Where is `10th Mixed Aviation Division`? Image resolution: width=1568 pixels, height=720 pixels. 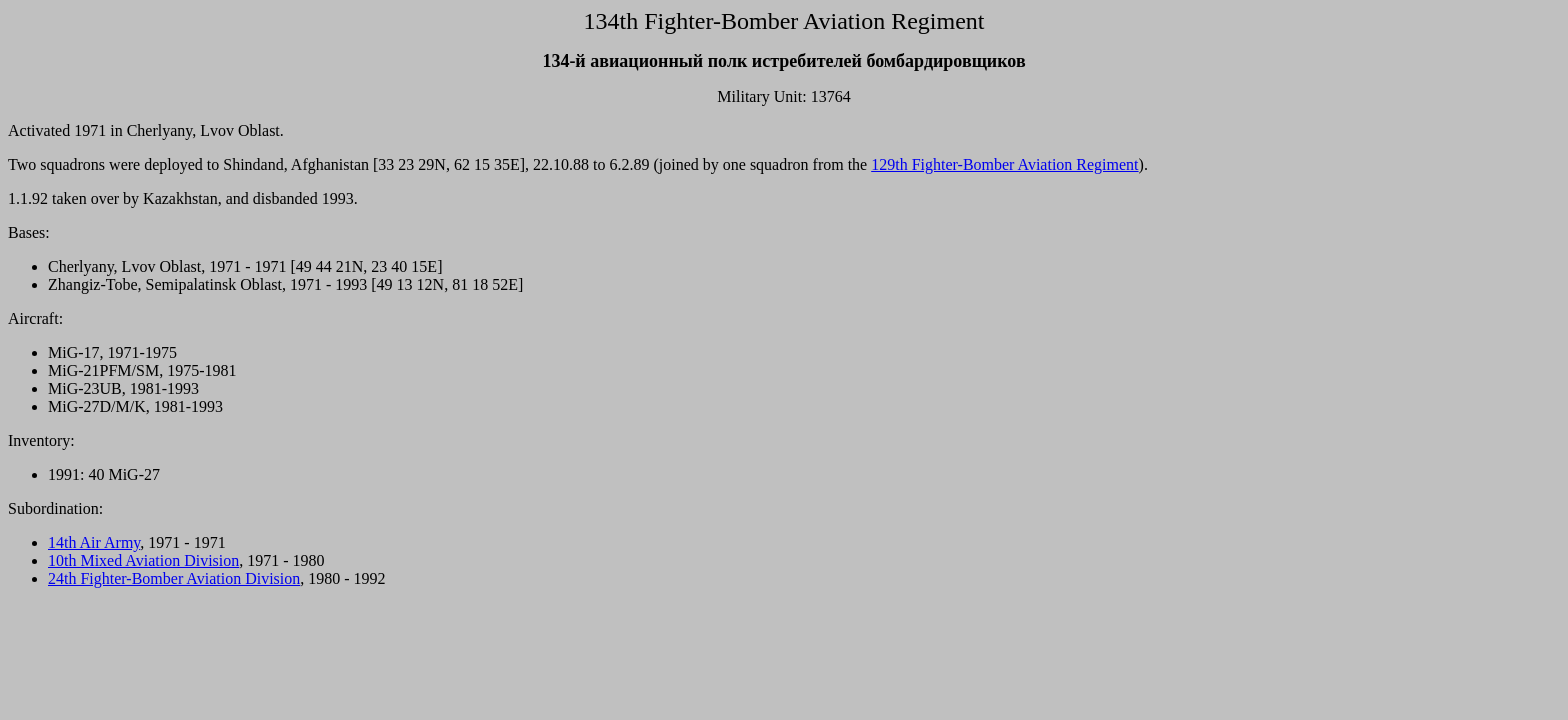 10th Mixed Aviation Division is located at coordinates (143, 560).